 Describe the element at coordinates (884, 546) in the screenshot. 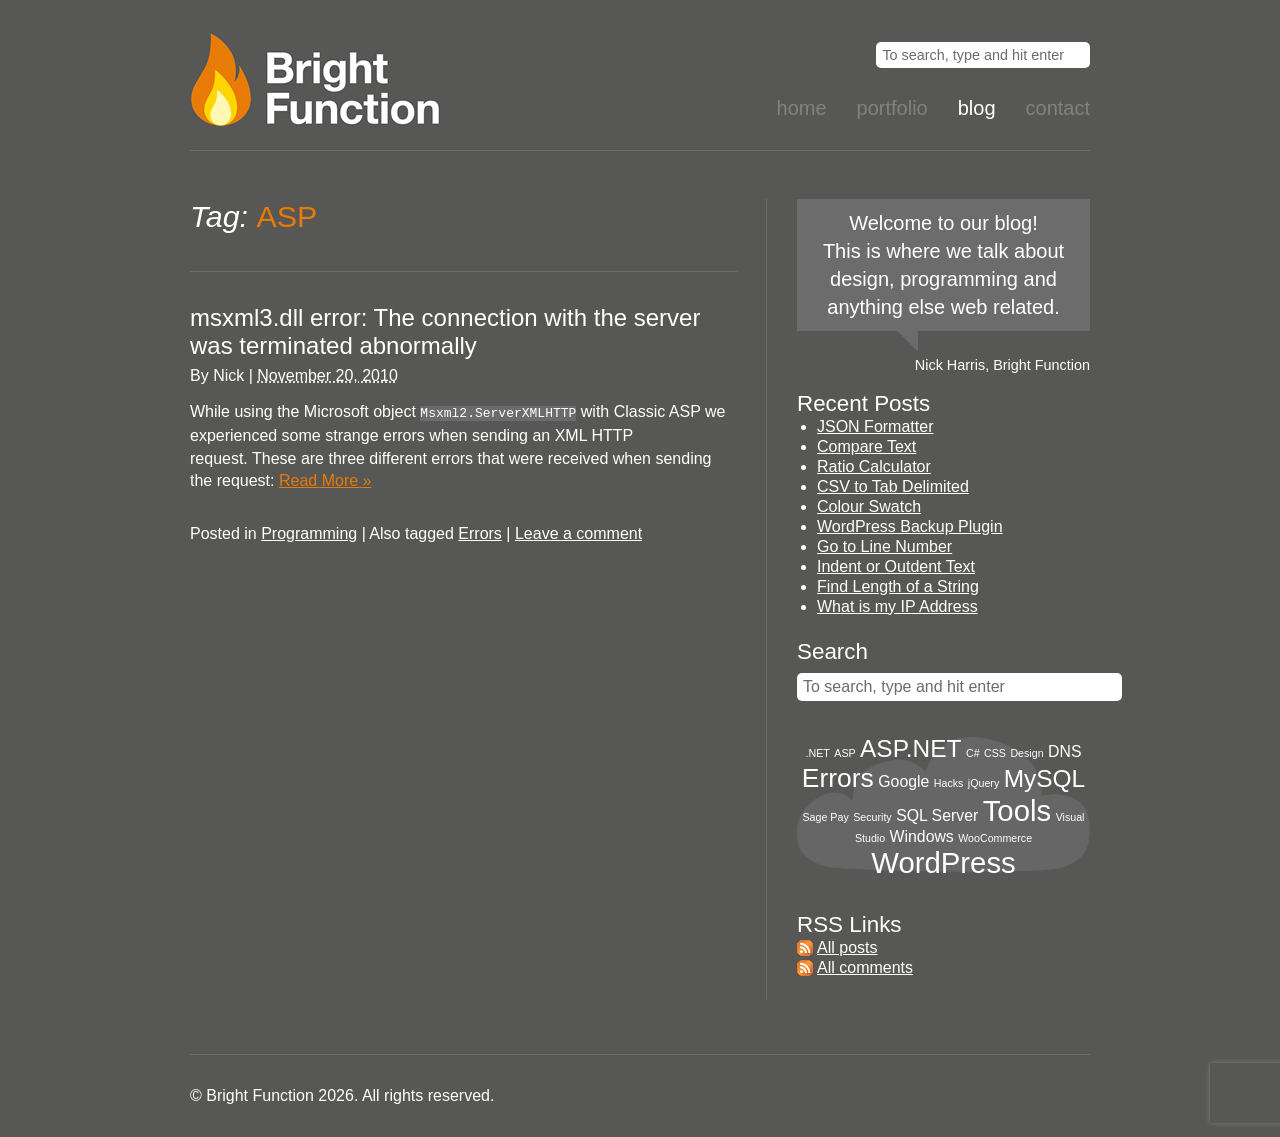

I see `Go to Line Number` at that location.